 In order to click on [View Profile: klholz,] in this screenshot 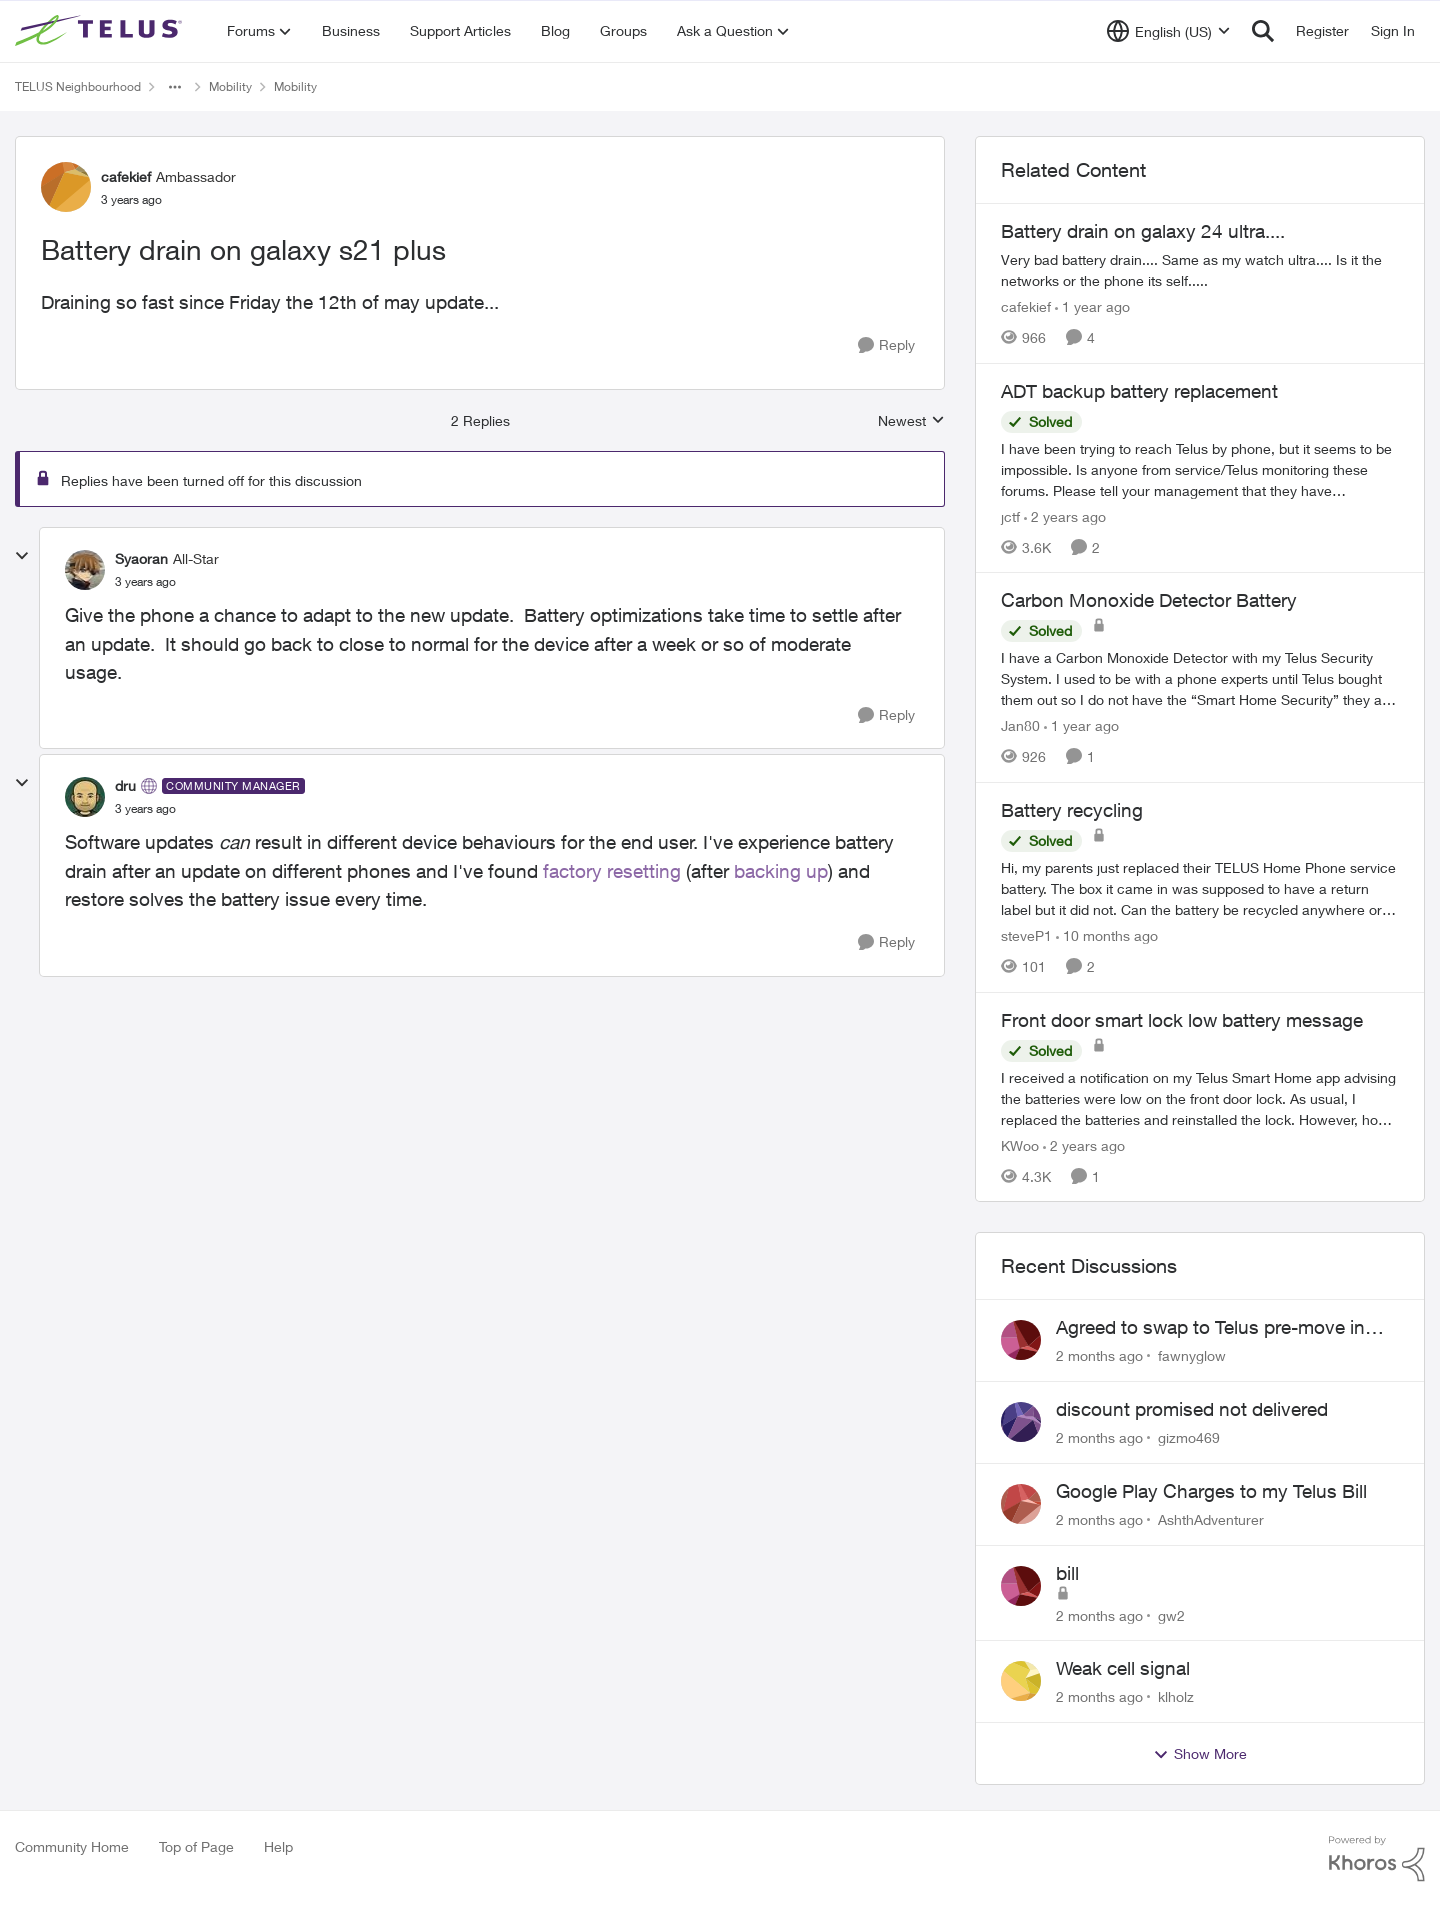, I will do `click(1021, 1681)`.